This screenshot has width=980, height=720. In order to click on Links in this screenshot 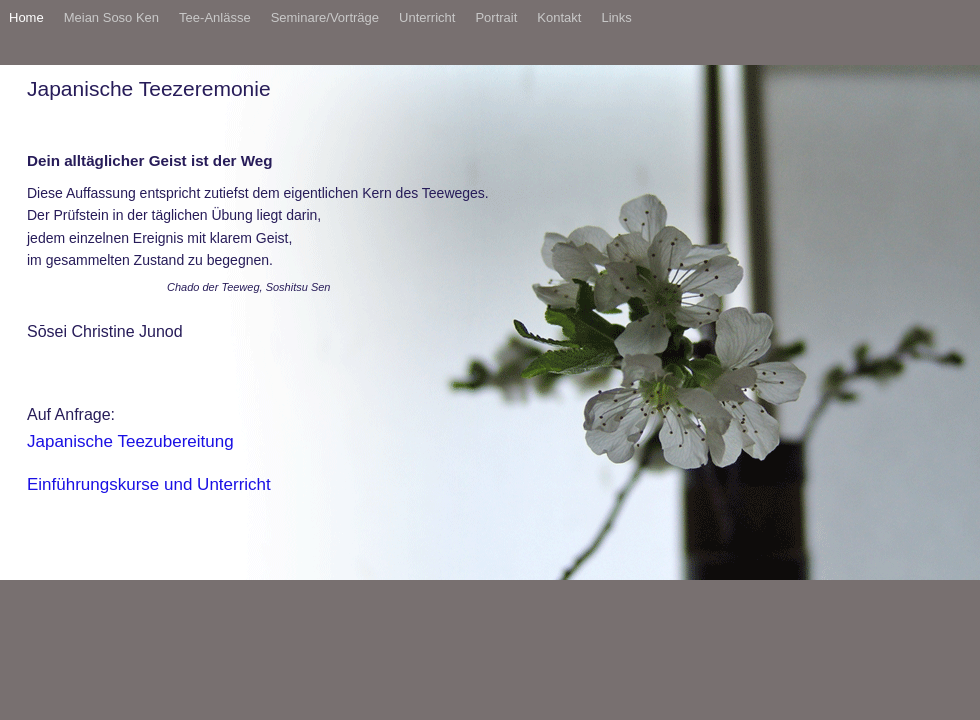, I will do `click(616, 17)`.